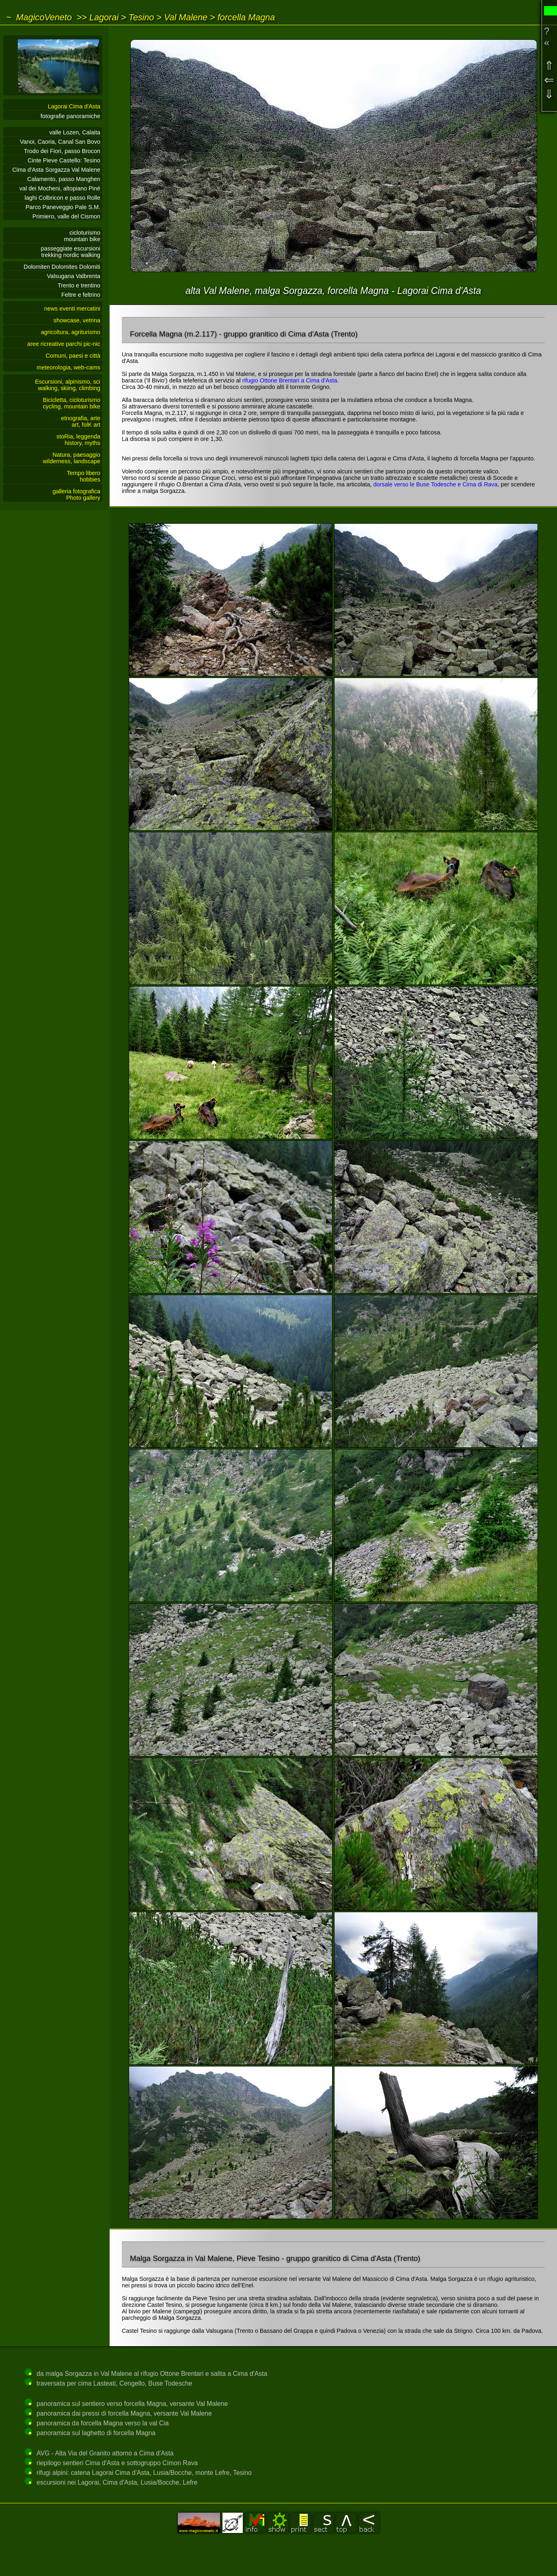 The width and height of the screenshot is (557, 2576). What do you see at coordinates (144, 2472) in the screenshot?
I see `rifugi alpini: catena Lagorai Cima d'Asta, Lusia/Bocche, monte Lefre, Tesino` at bounding box center [144, 2472].